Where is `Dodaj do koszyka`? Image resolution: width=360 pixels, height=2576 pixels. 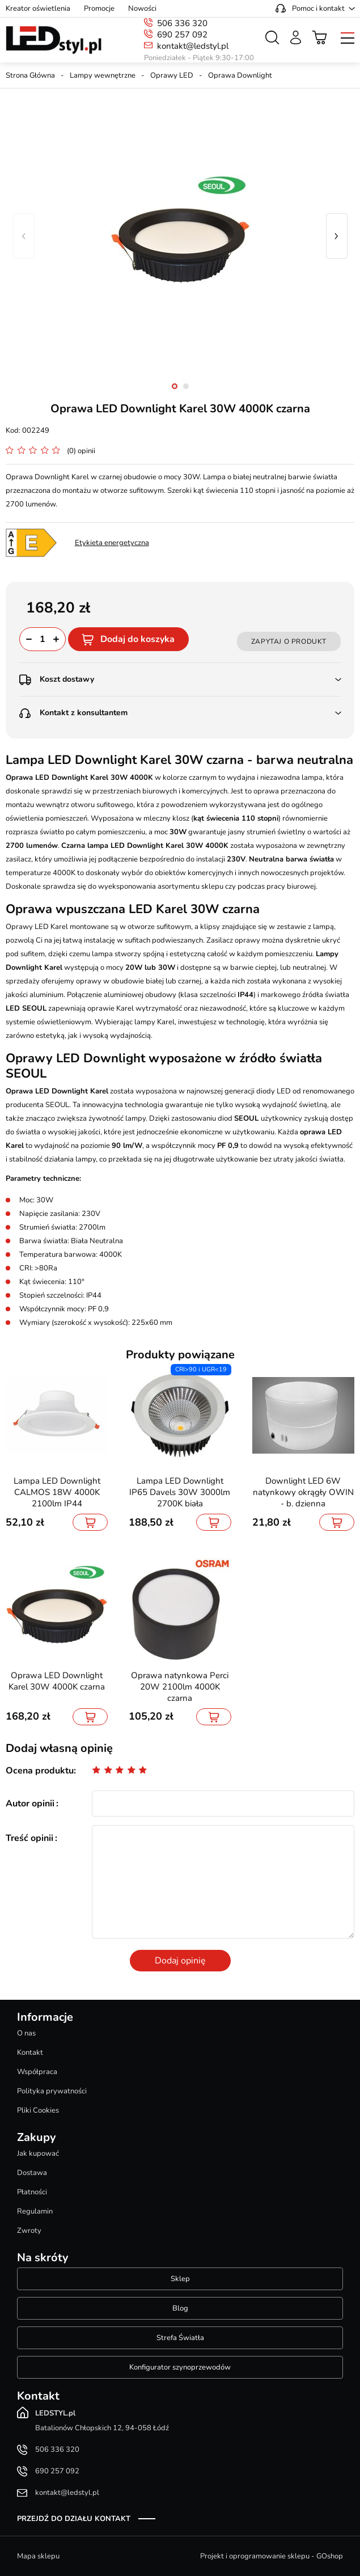 Dodaj do koszyka is located at coordinates (137, 639).